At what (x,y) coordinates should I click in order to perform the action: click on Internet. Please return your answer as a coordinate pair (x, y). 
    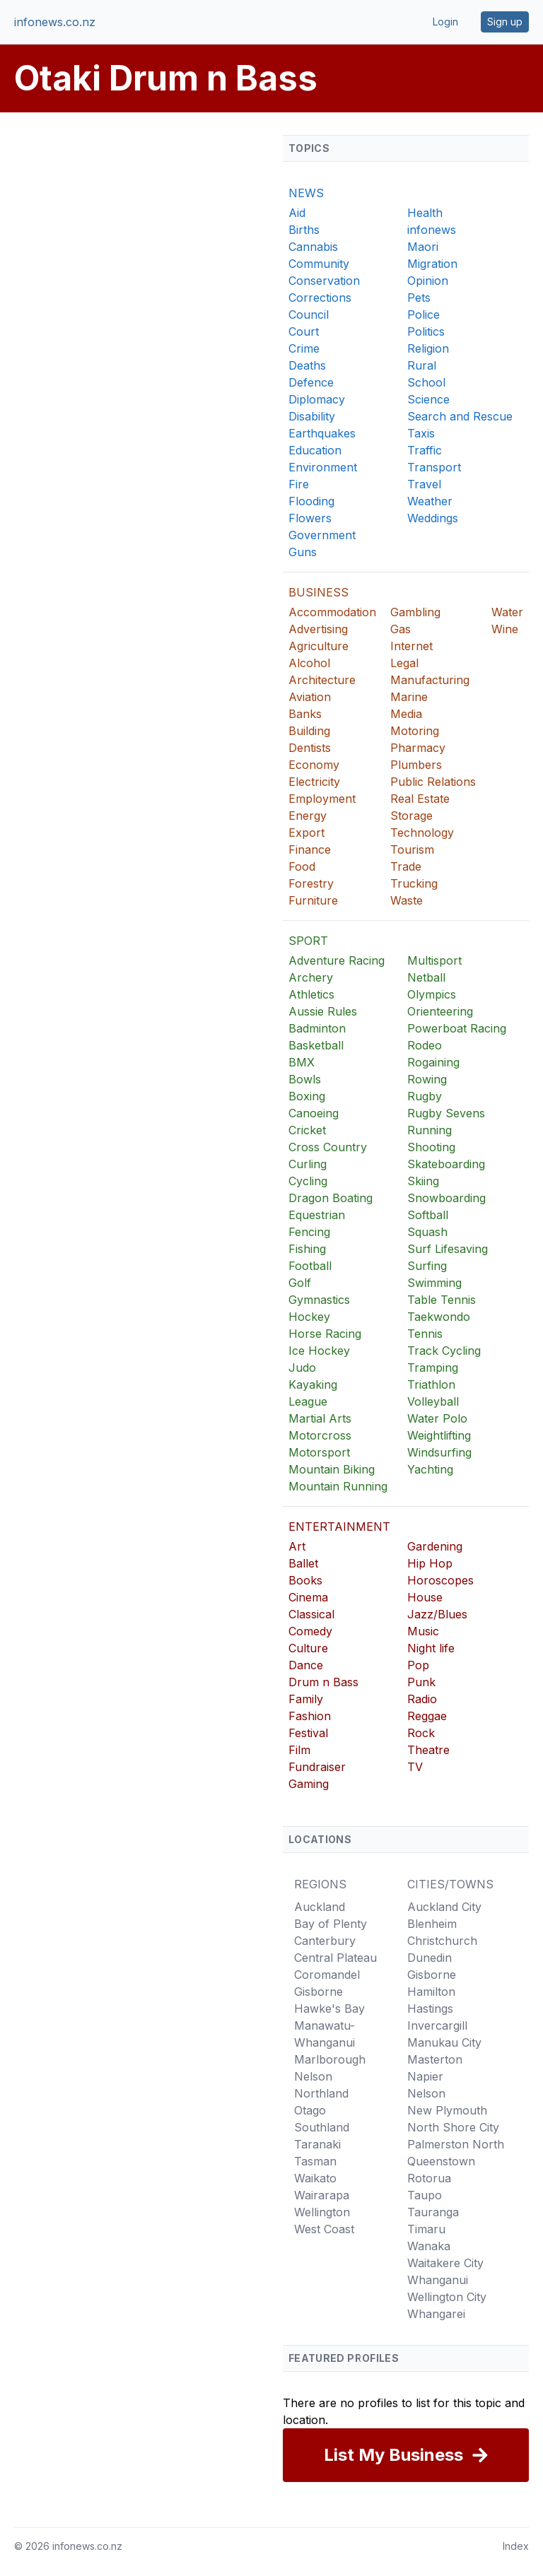
    Looking at the image, I should click on (411, 646).